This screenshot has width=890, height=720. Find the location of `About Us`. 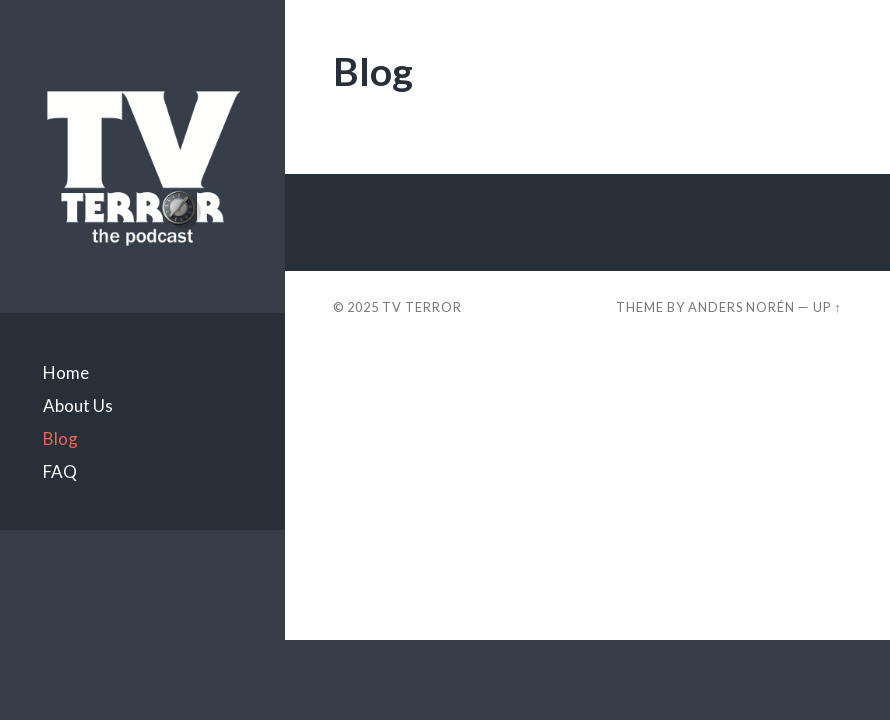

About Us is located at coordinates (78, 405).